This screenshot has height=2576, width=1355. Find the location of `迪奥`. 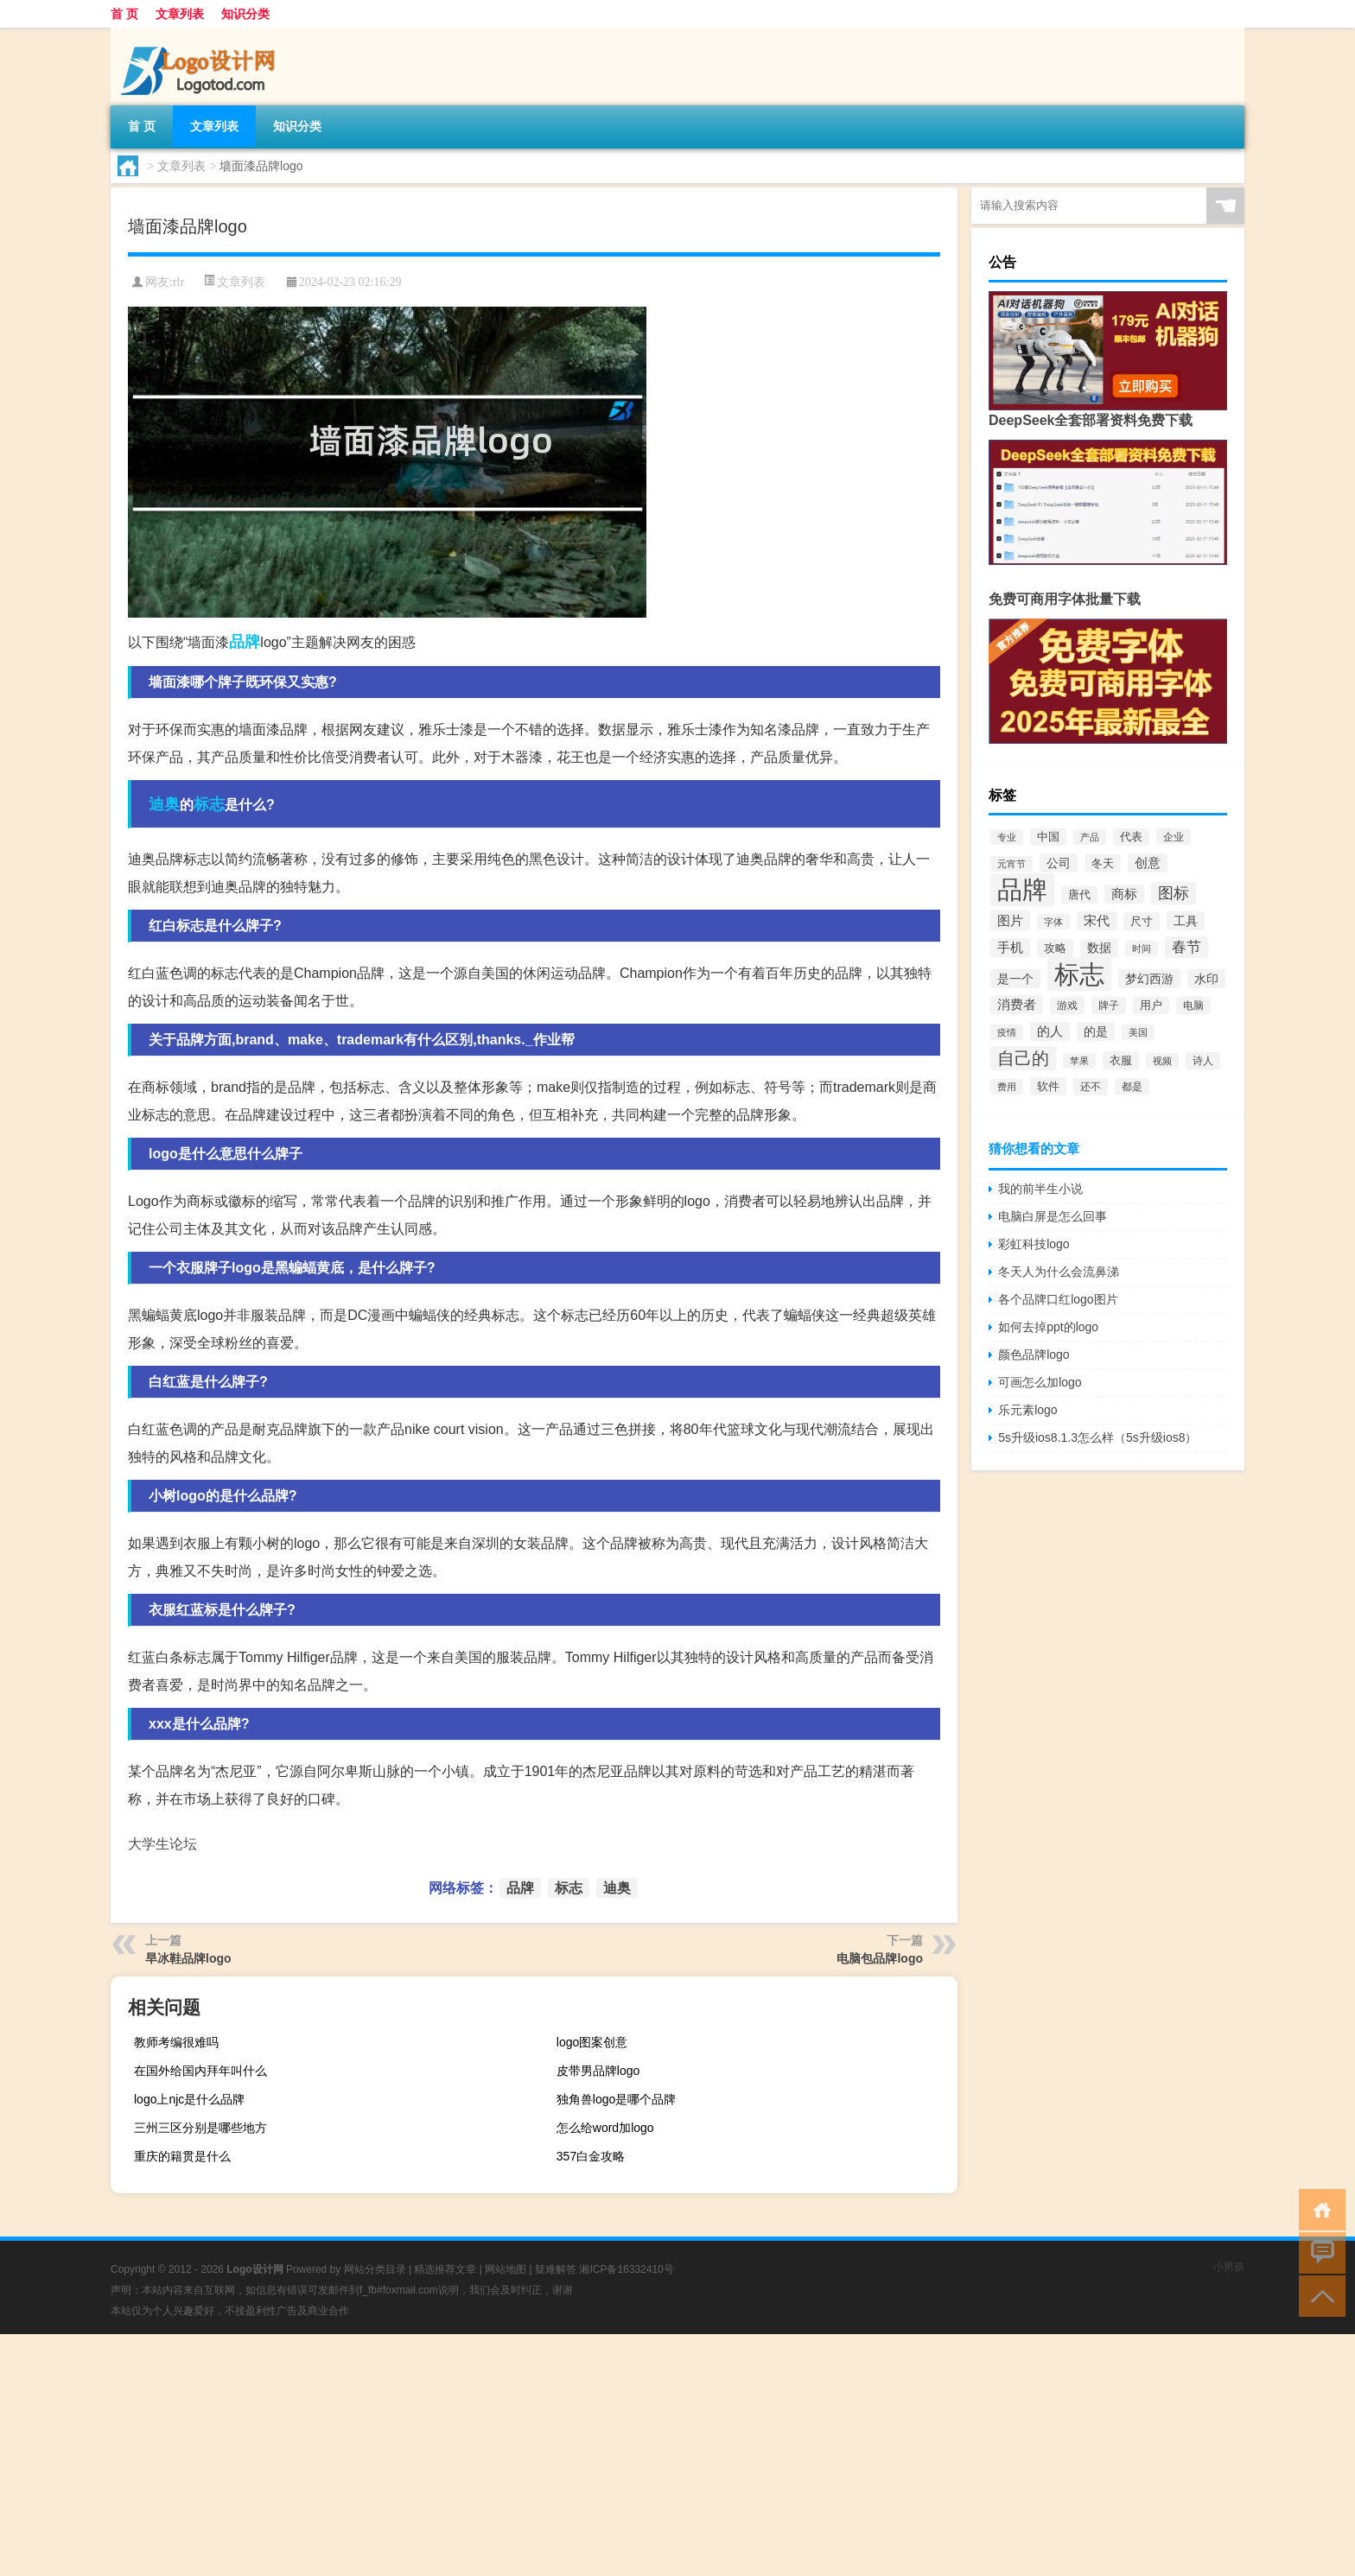

迪奥 is located at coordinates (164, 804).